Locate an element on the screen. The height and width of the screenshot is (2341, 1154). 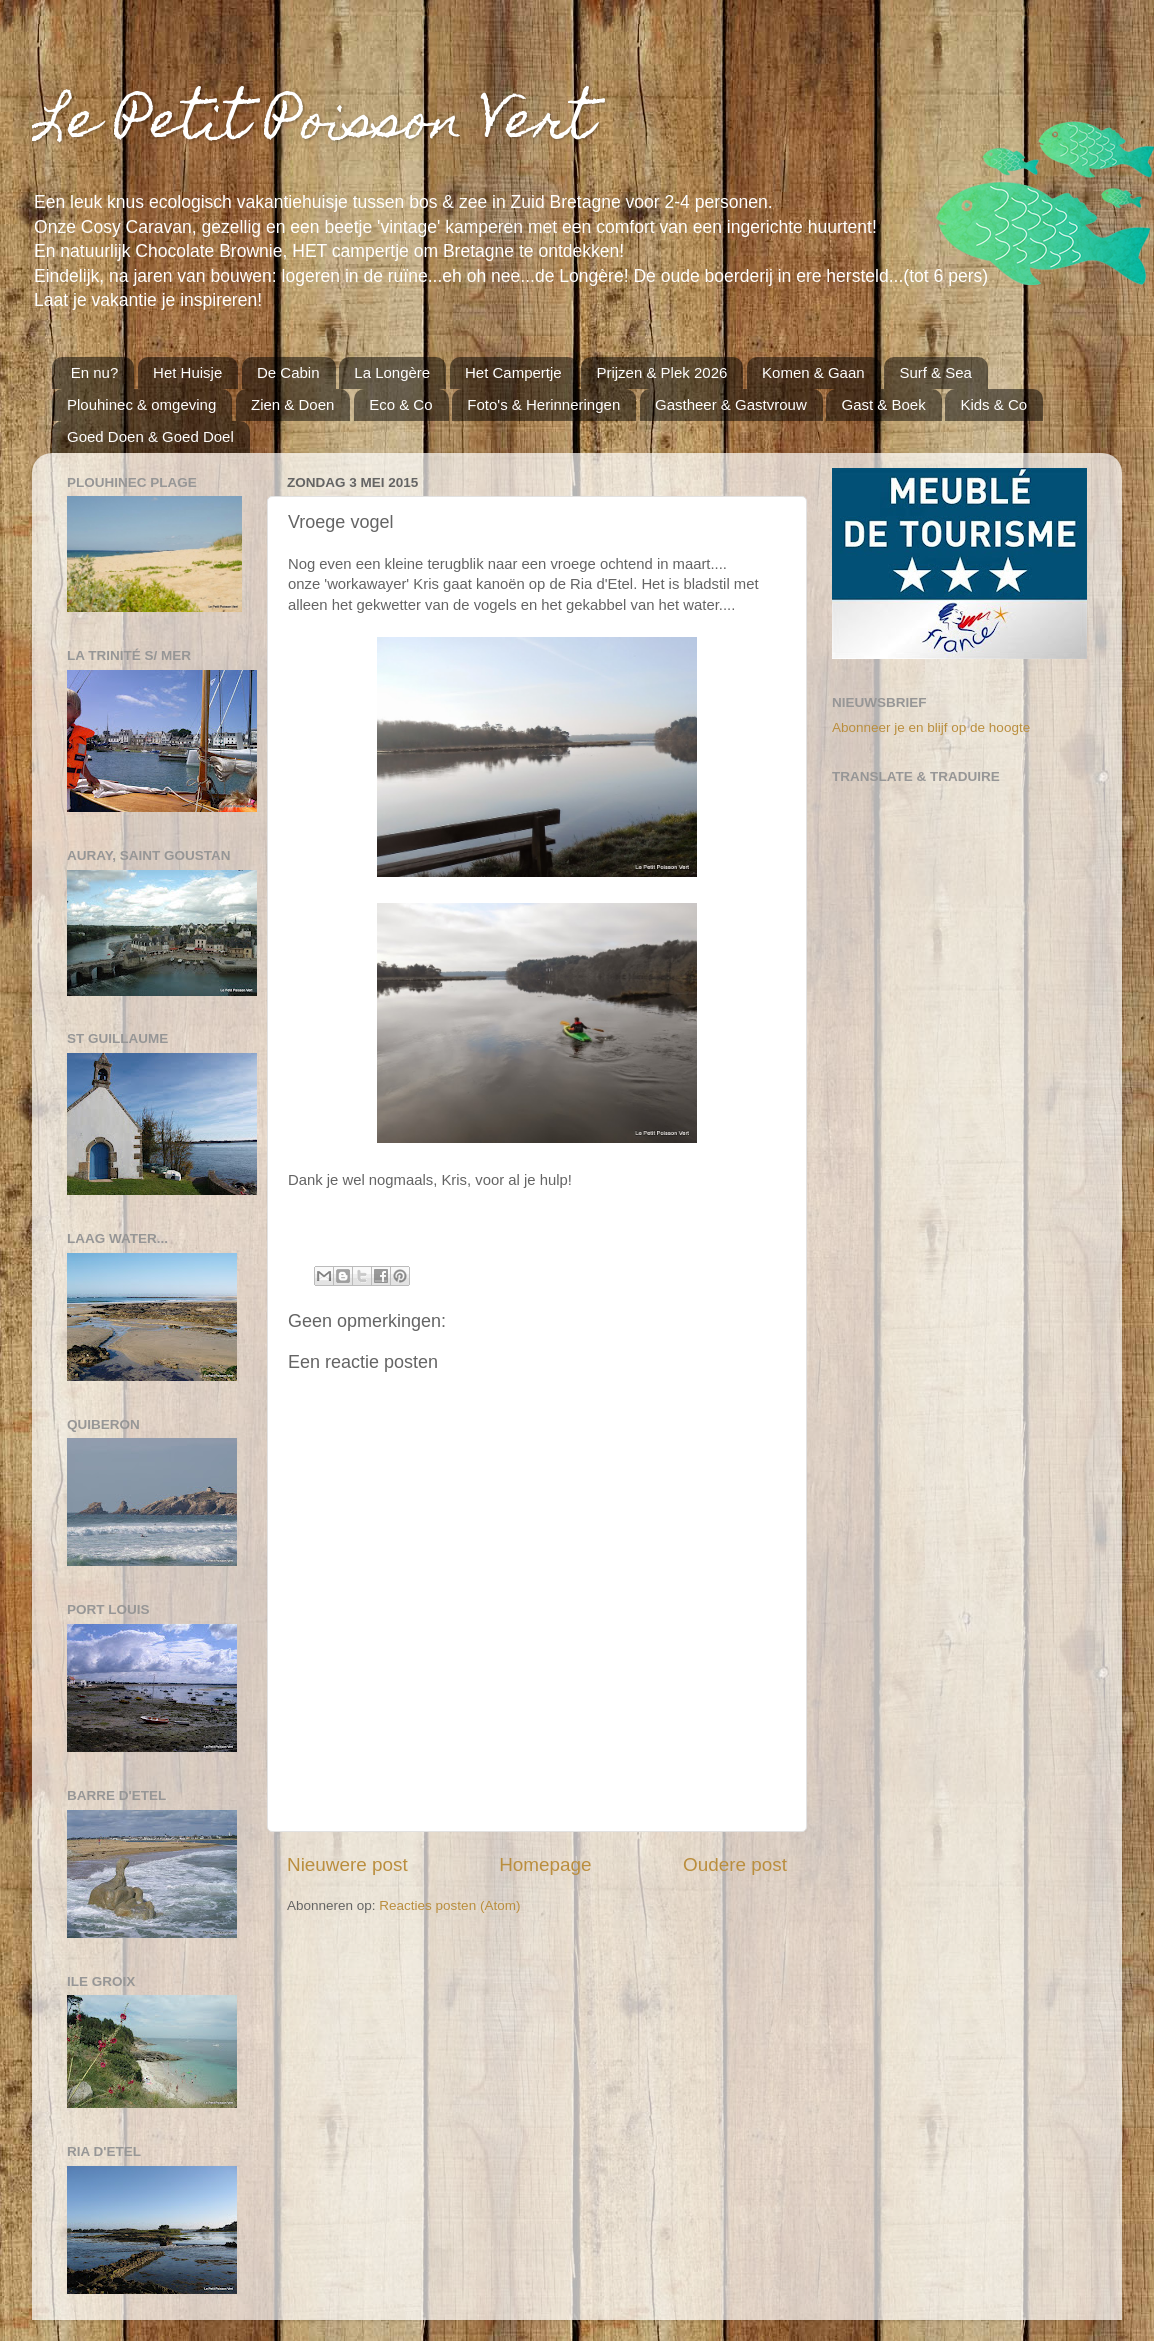
Komen & Gaan is located at coordinates (813, 372).